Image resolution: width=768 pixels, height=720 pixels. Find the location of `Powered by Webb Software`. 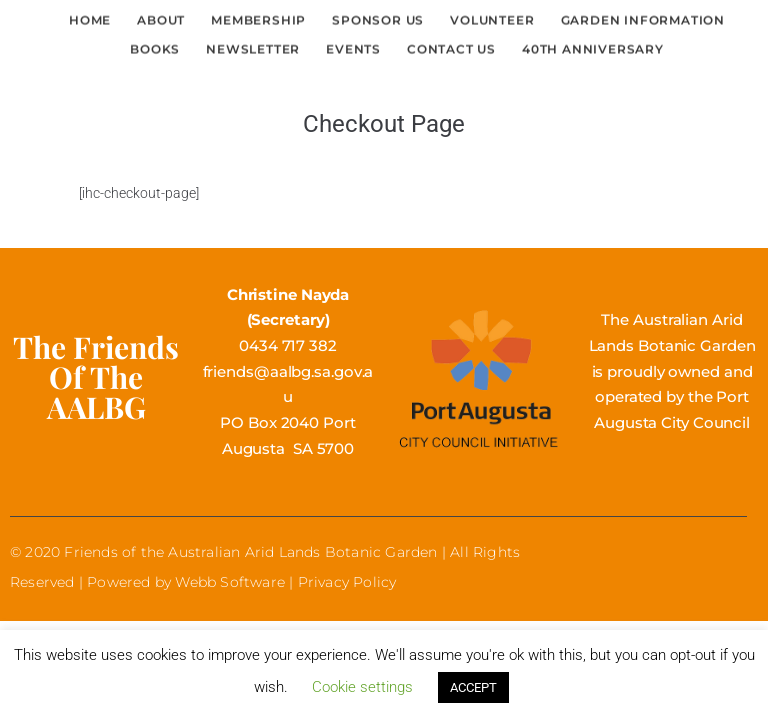

Powered by Webb Software is located at coordinates (186, 582).